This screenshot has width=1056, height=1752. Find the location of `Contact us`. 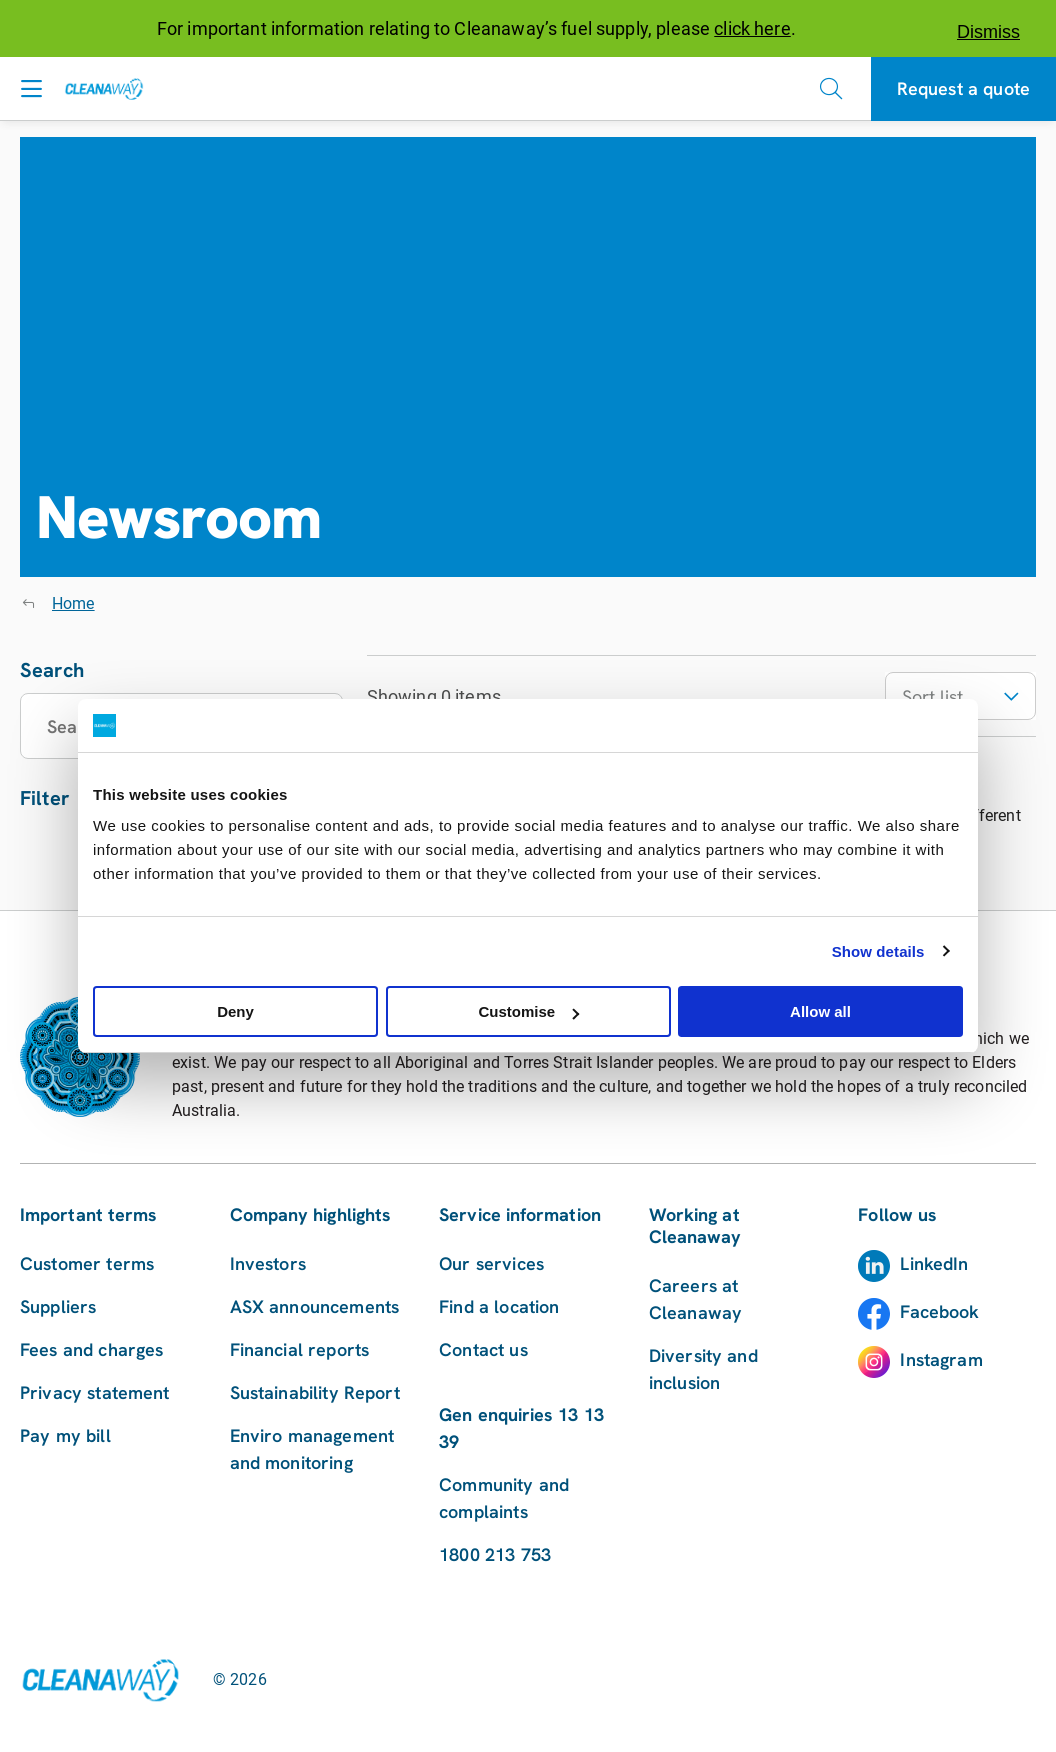

Contact us is located at coordinates (483, 1349).